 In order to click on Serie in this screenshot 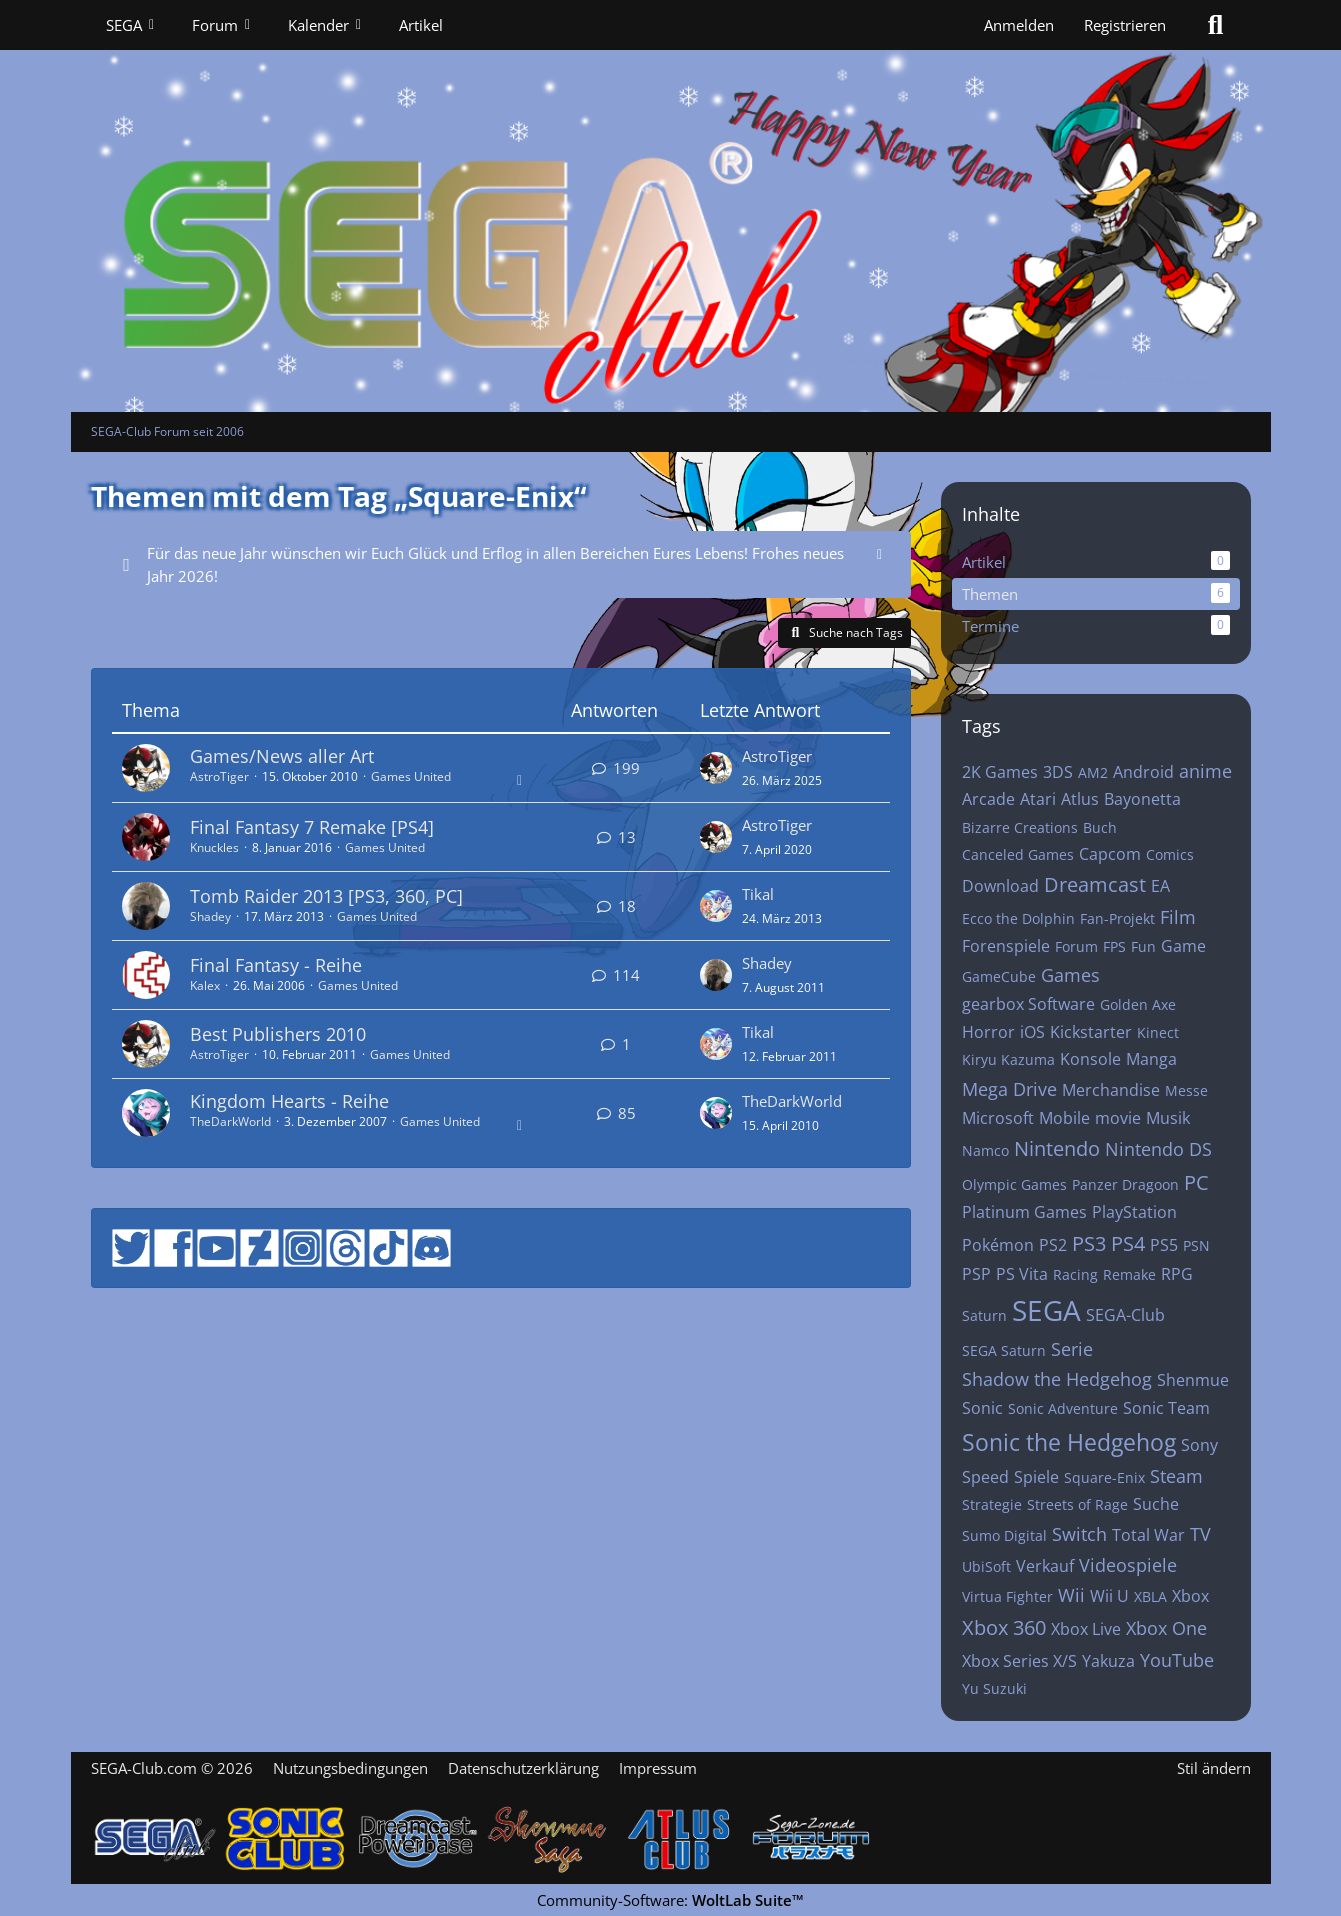, I will do `click(1072, 1349)`.